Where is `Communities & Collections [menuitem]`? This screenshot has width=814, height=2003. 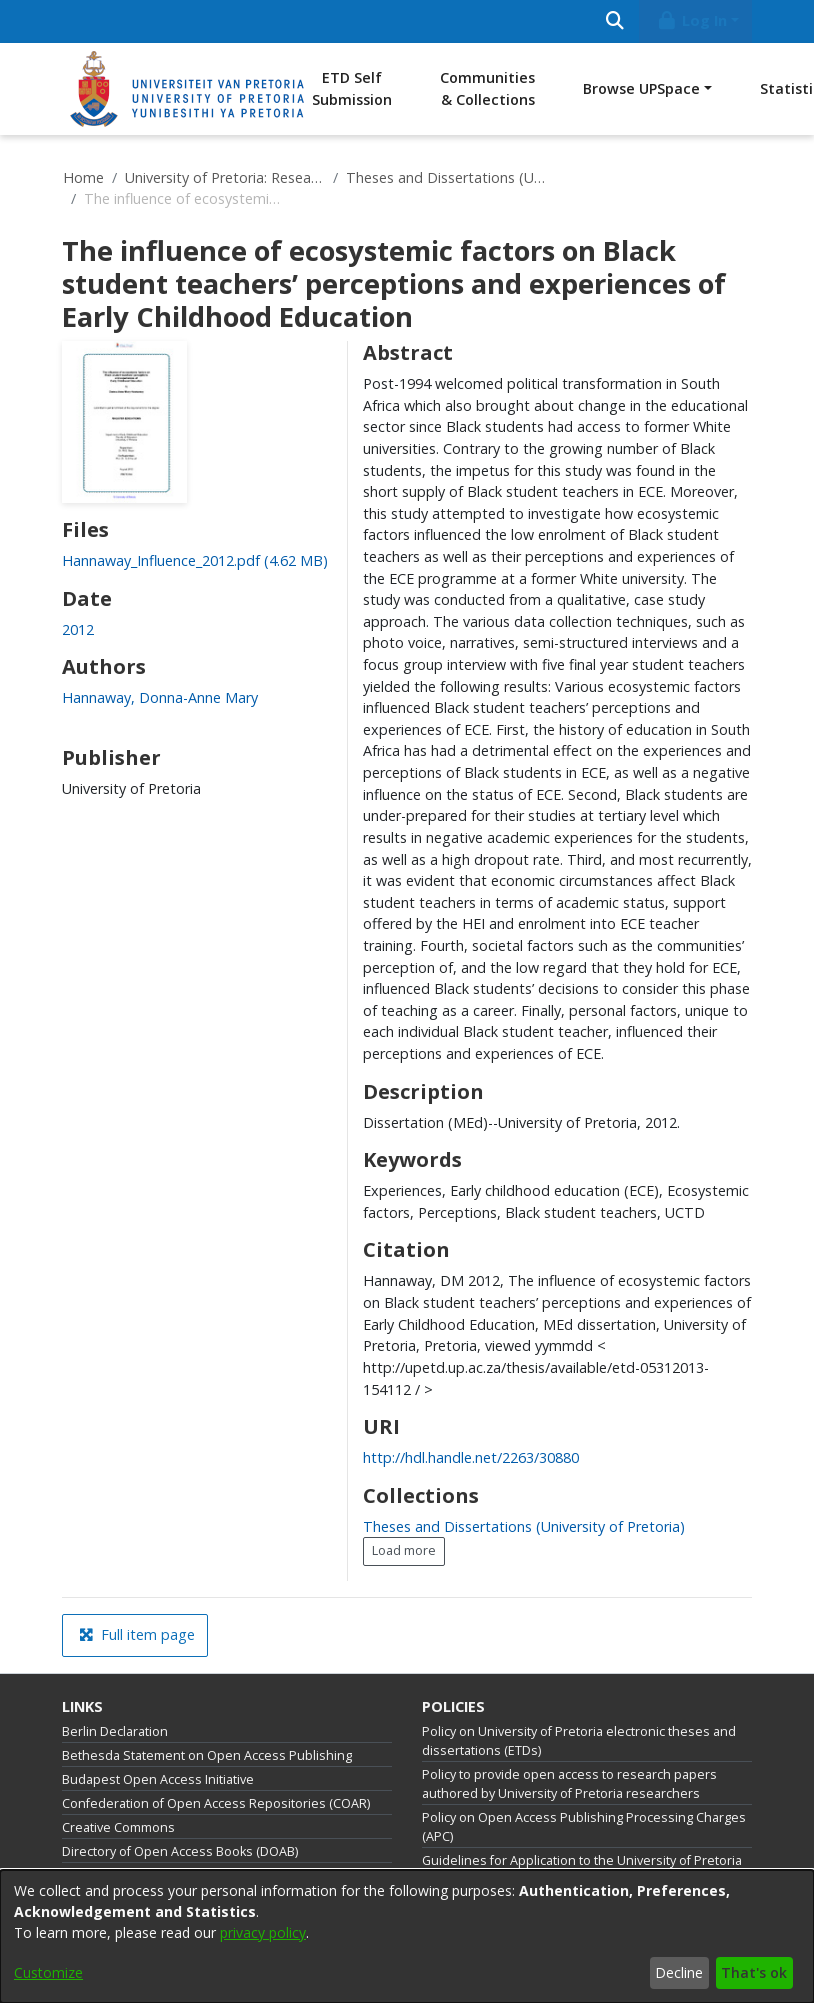
Communities & Collections [menuitem] is located at coordinates (487, 88).